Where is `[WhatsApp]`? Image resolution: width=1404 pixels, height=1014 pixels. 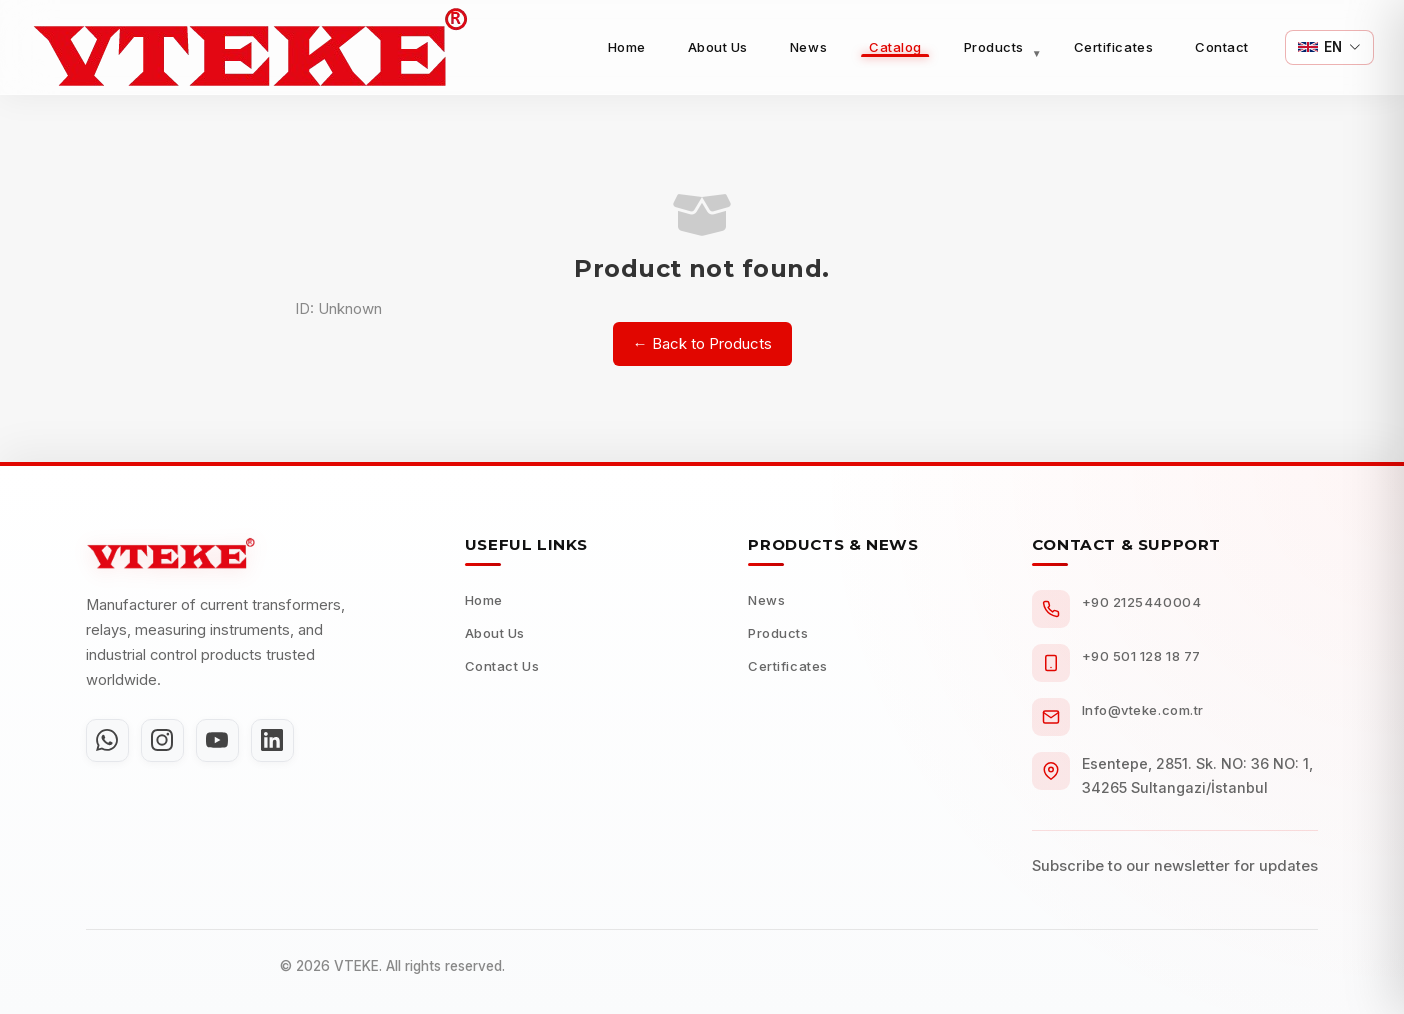 [WhatsApp] is located at coordinates (109, 742).